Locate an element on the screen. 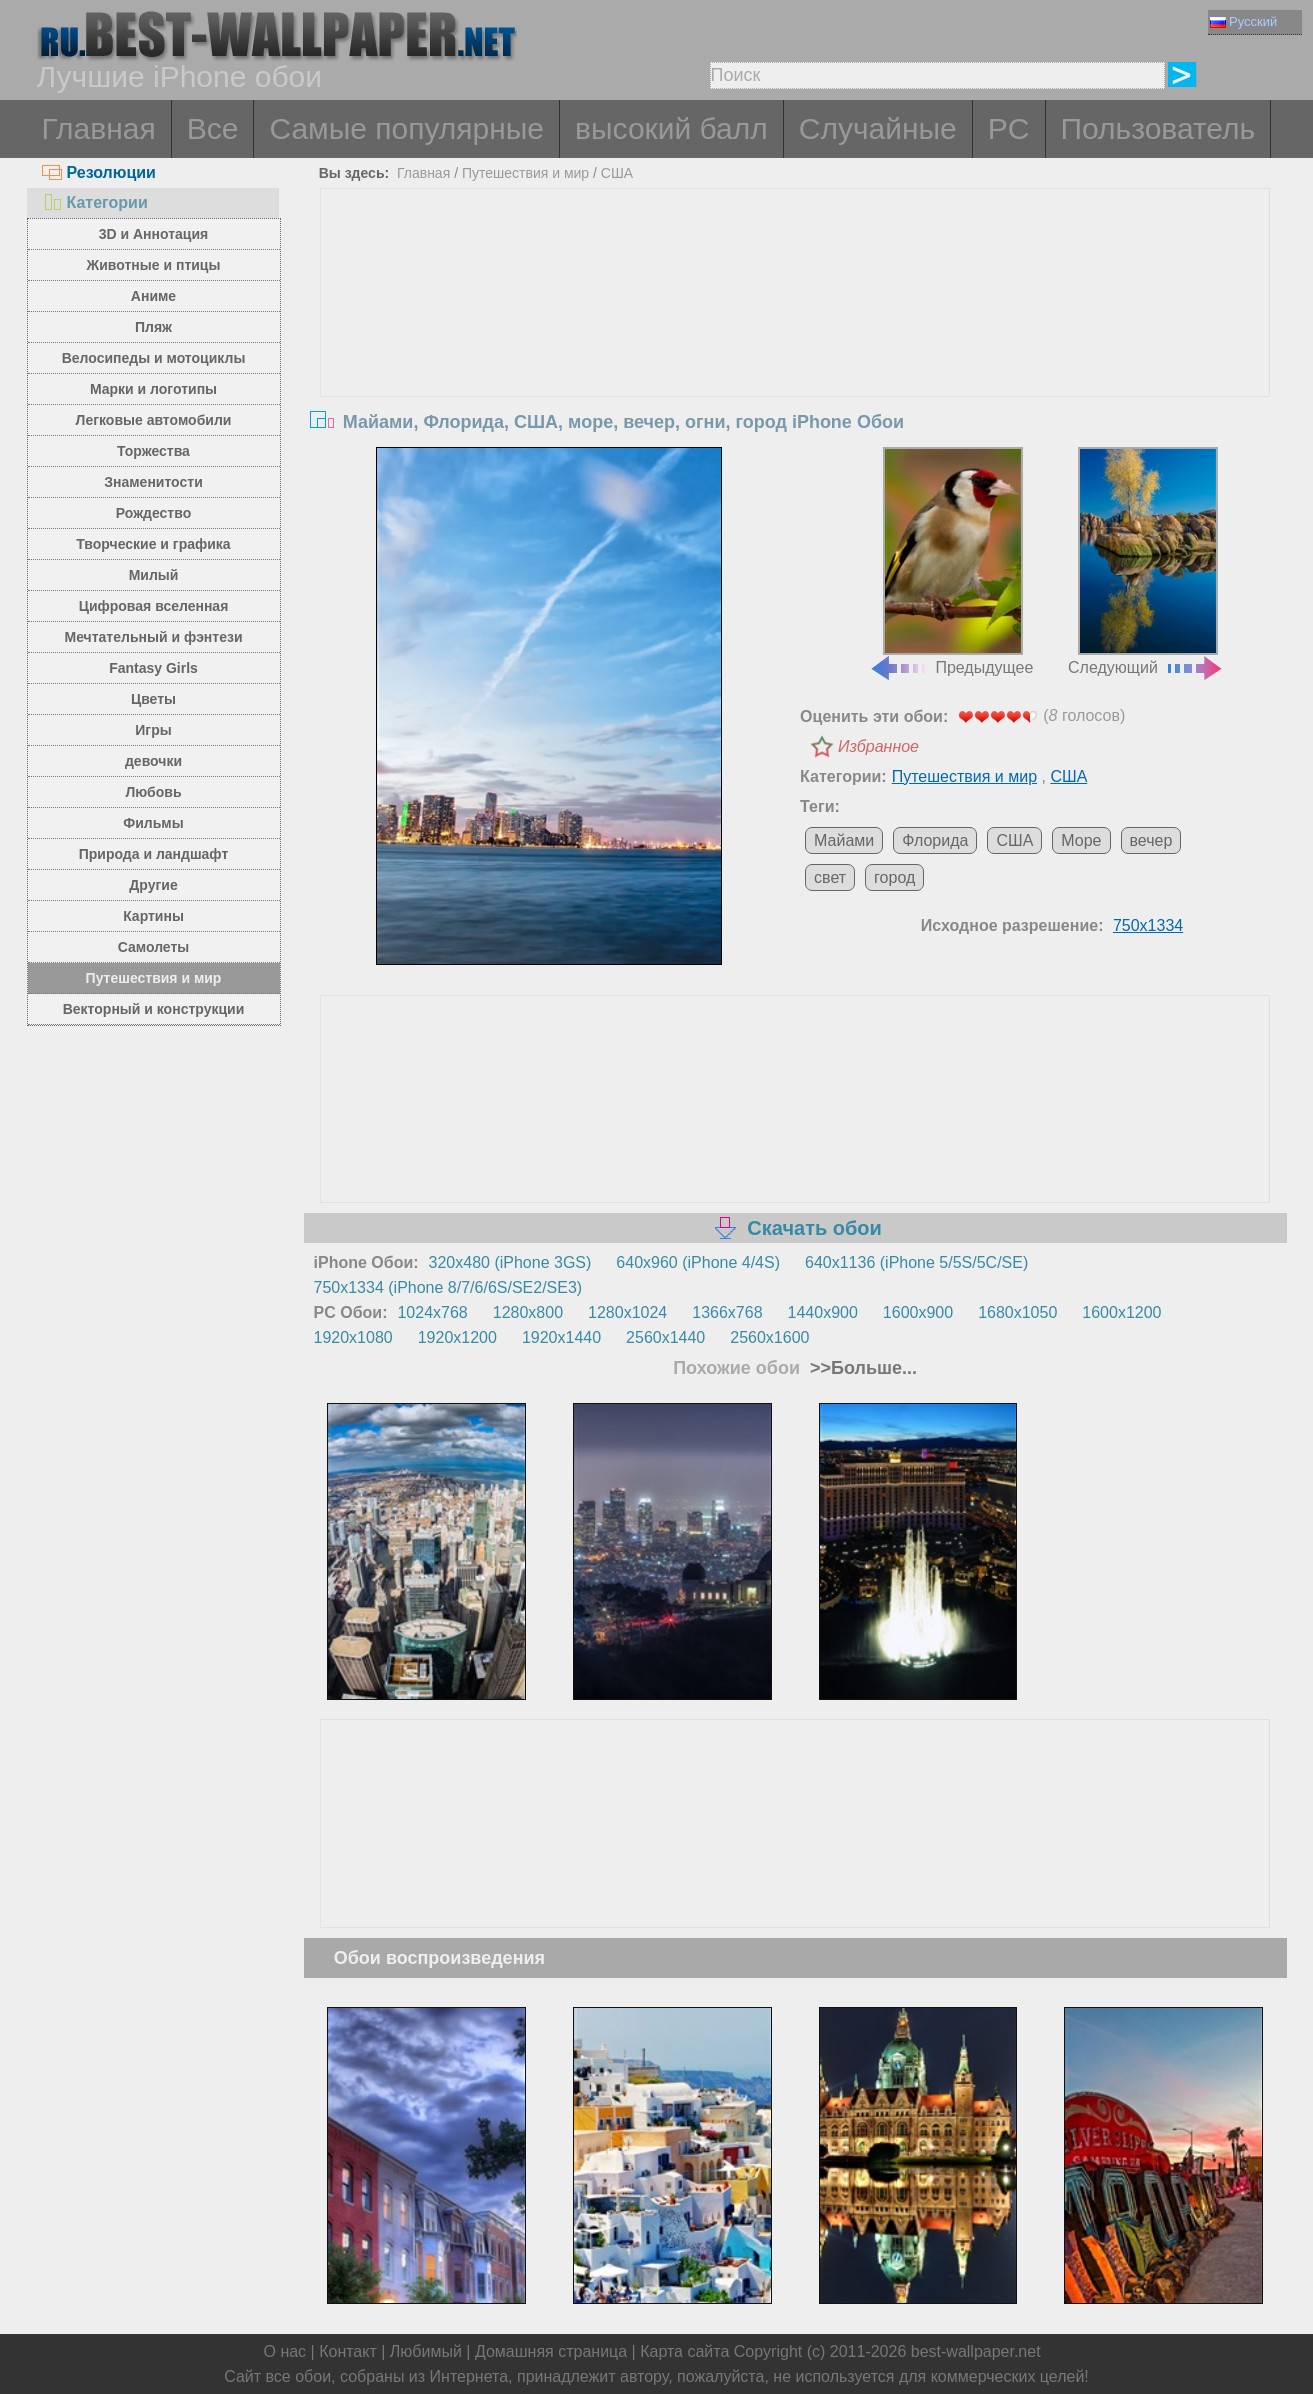 This screenshot has width=1313, height=2394. 3D и Аннотация is located at coordinates (154, 234).